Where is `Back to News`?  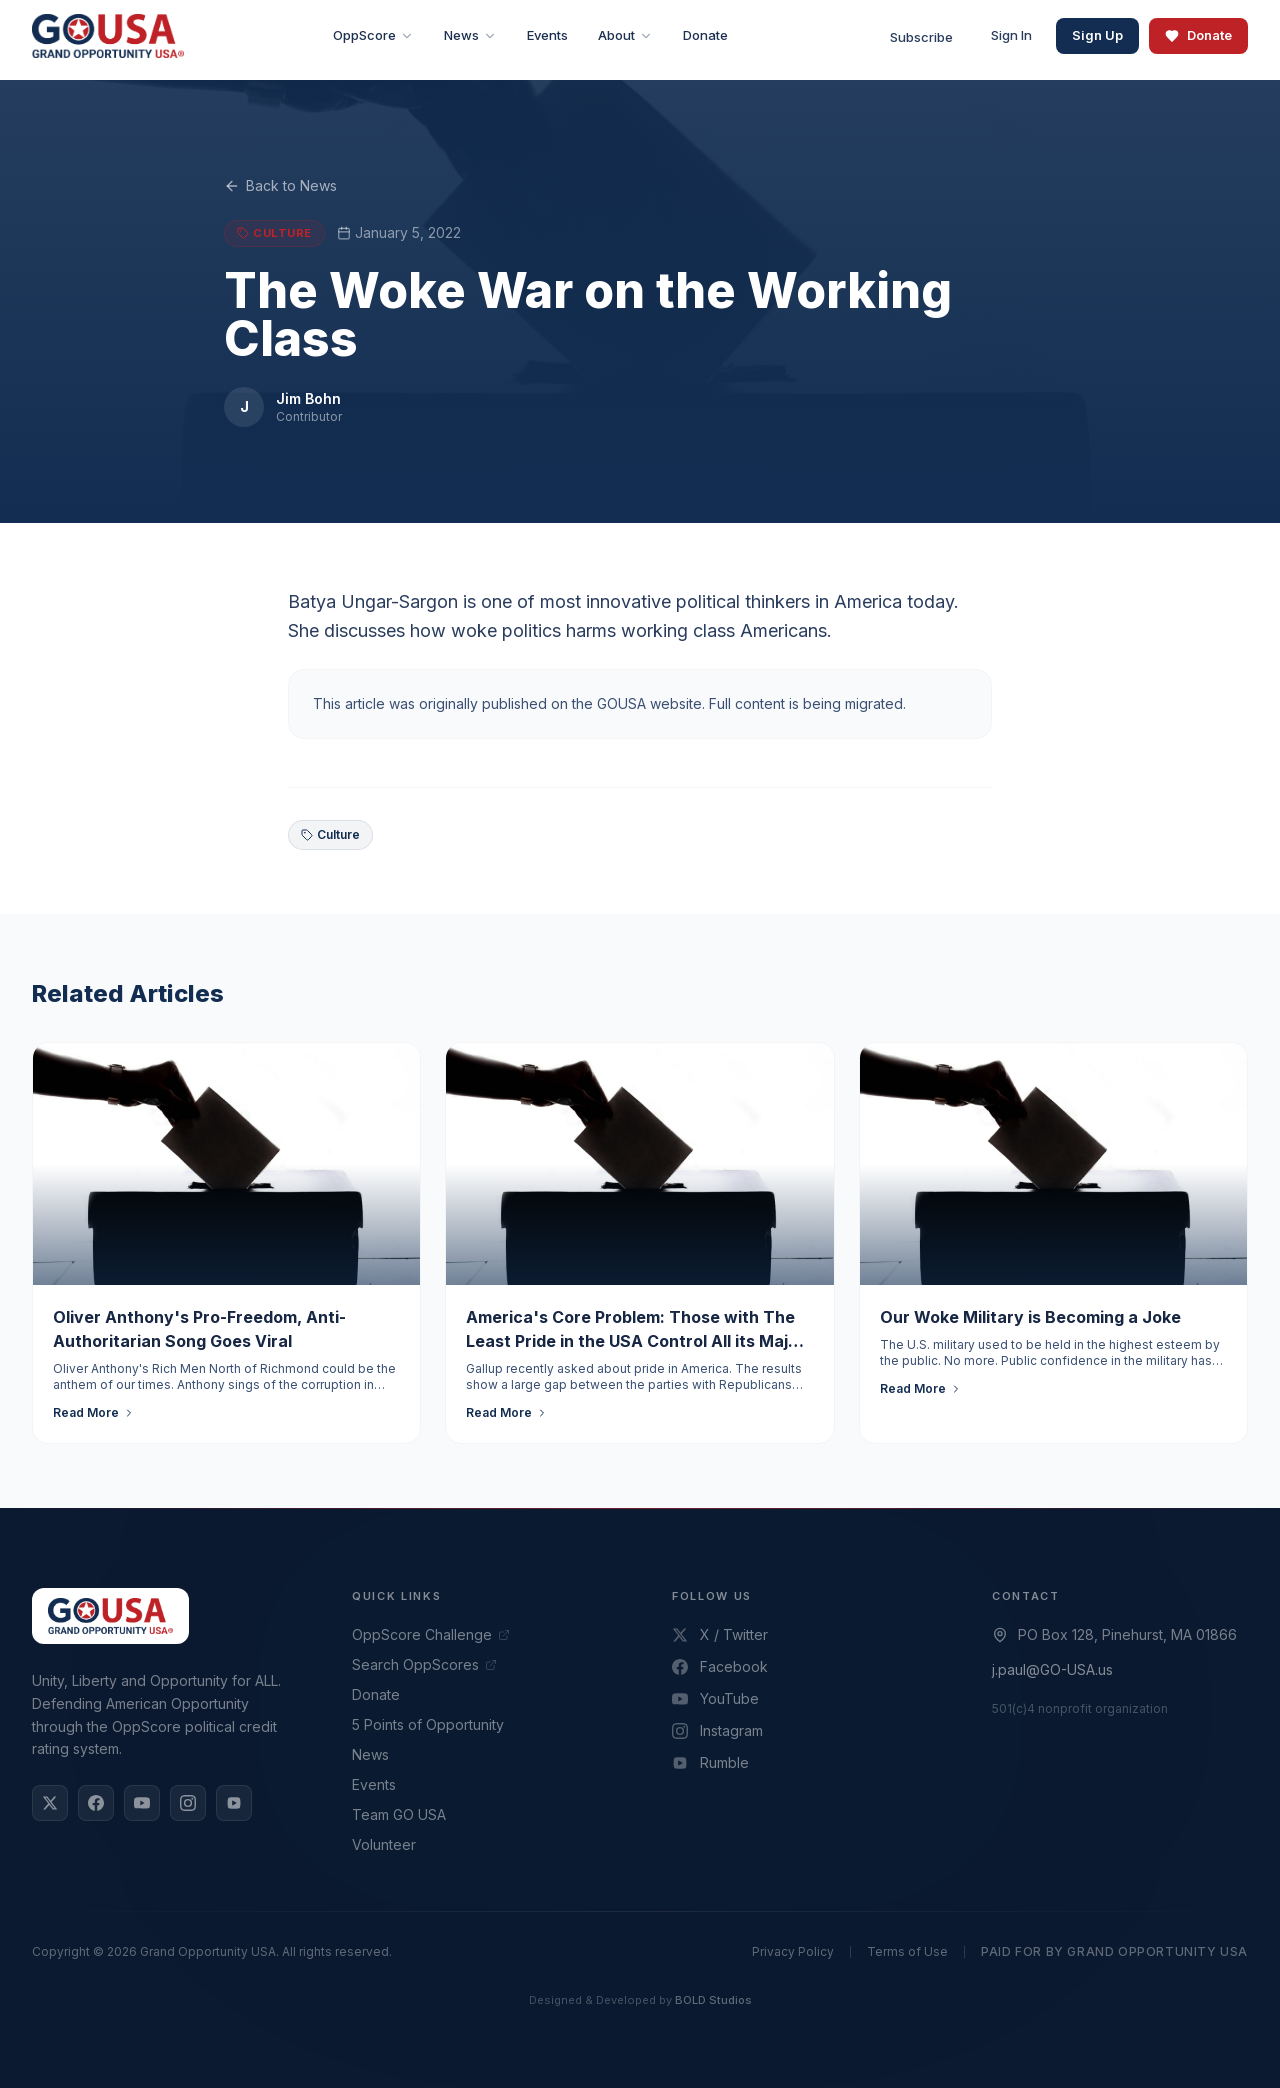
Back to News is located at coordinates (280, 185).